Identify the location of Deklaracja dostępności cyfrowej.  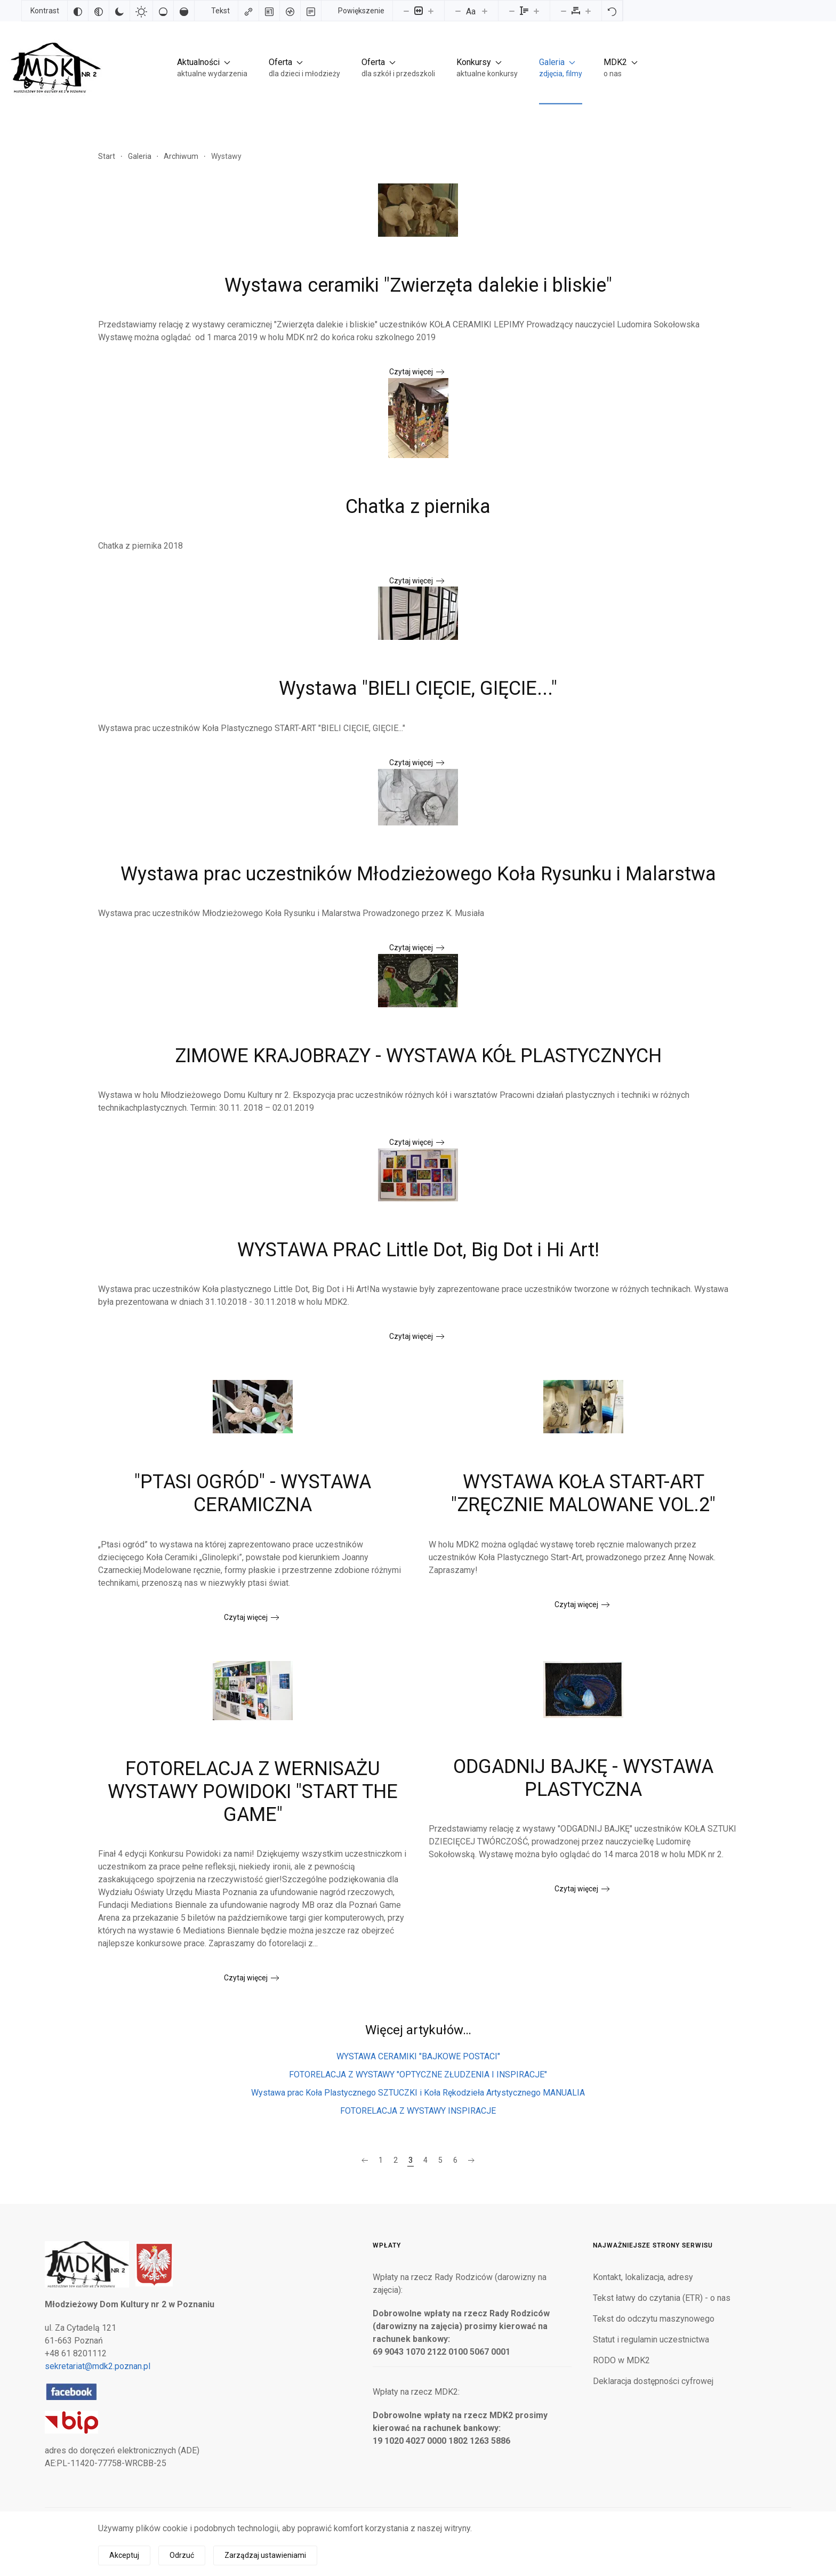
(653, 2381).